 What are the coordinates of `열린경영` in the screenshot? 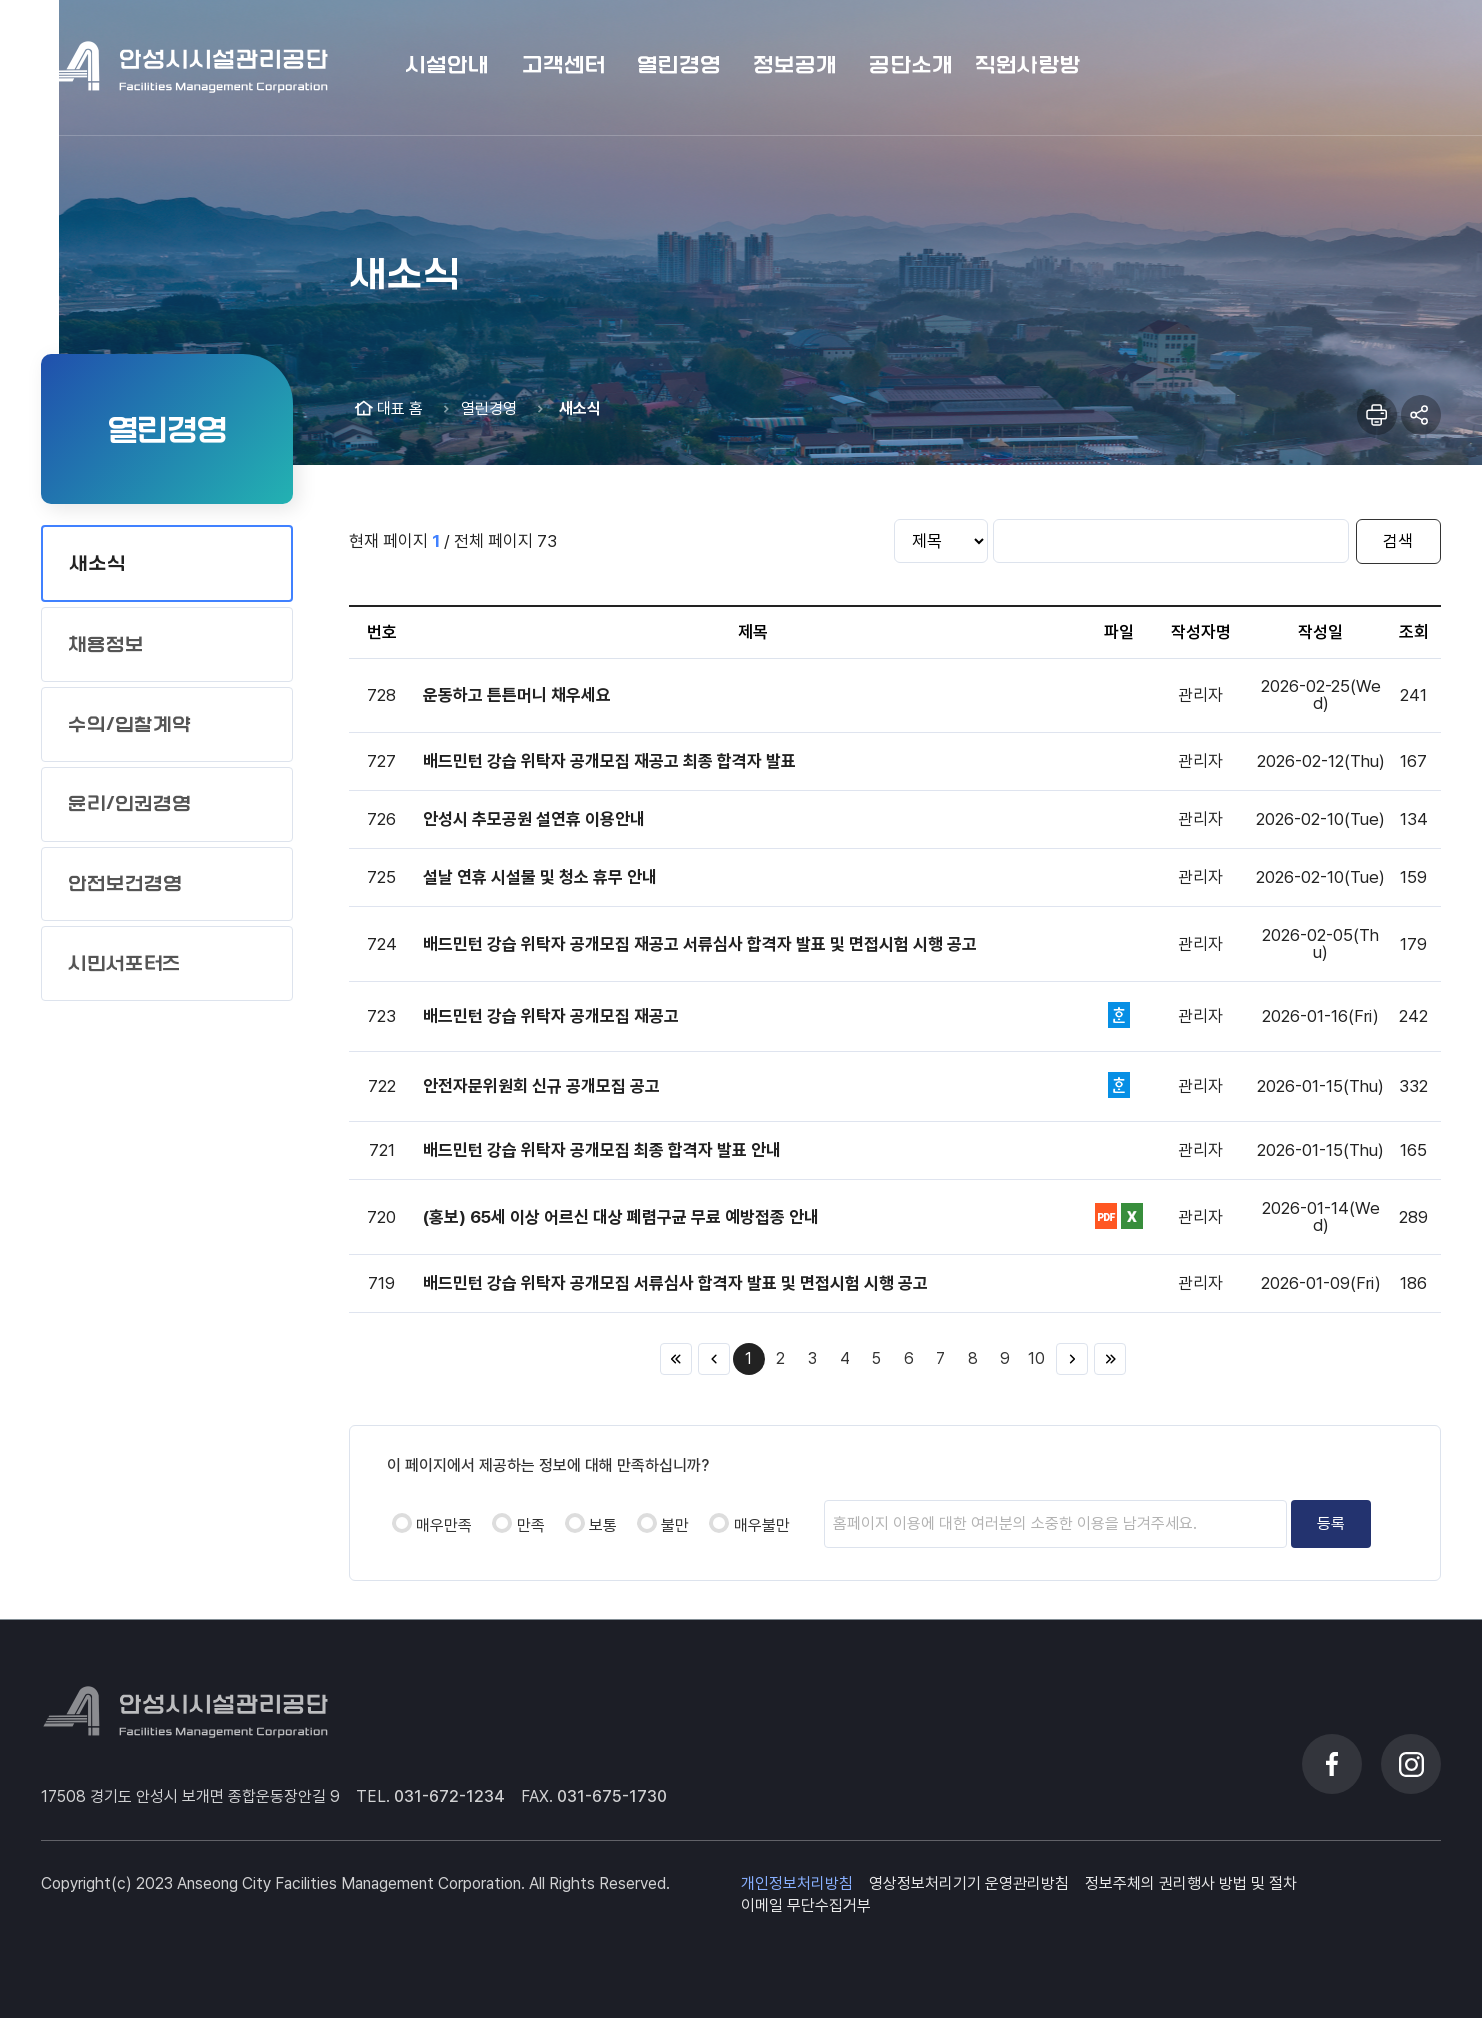 It's located at (489, 408).